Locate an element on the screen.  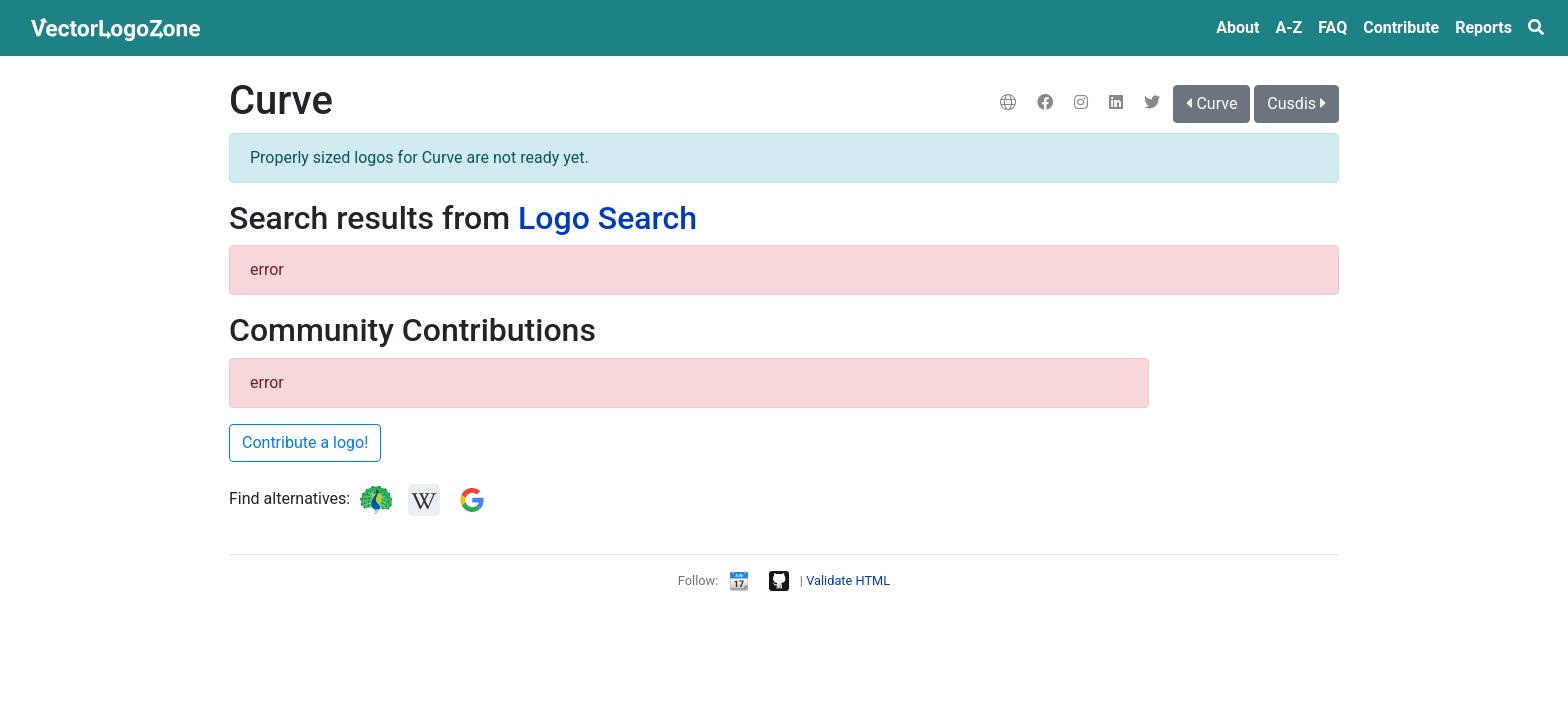
Contribute is located at coordinates (1401, 27).